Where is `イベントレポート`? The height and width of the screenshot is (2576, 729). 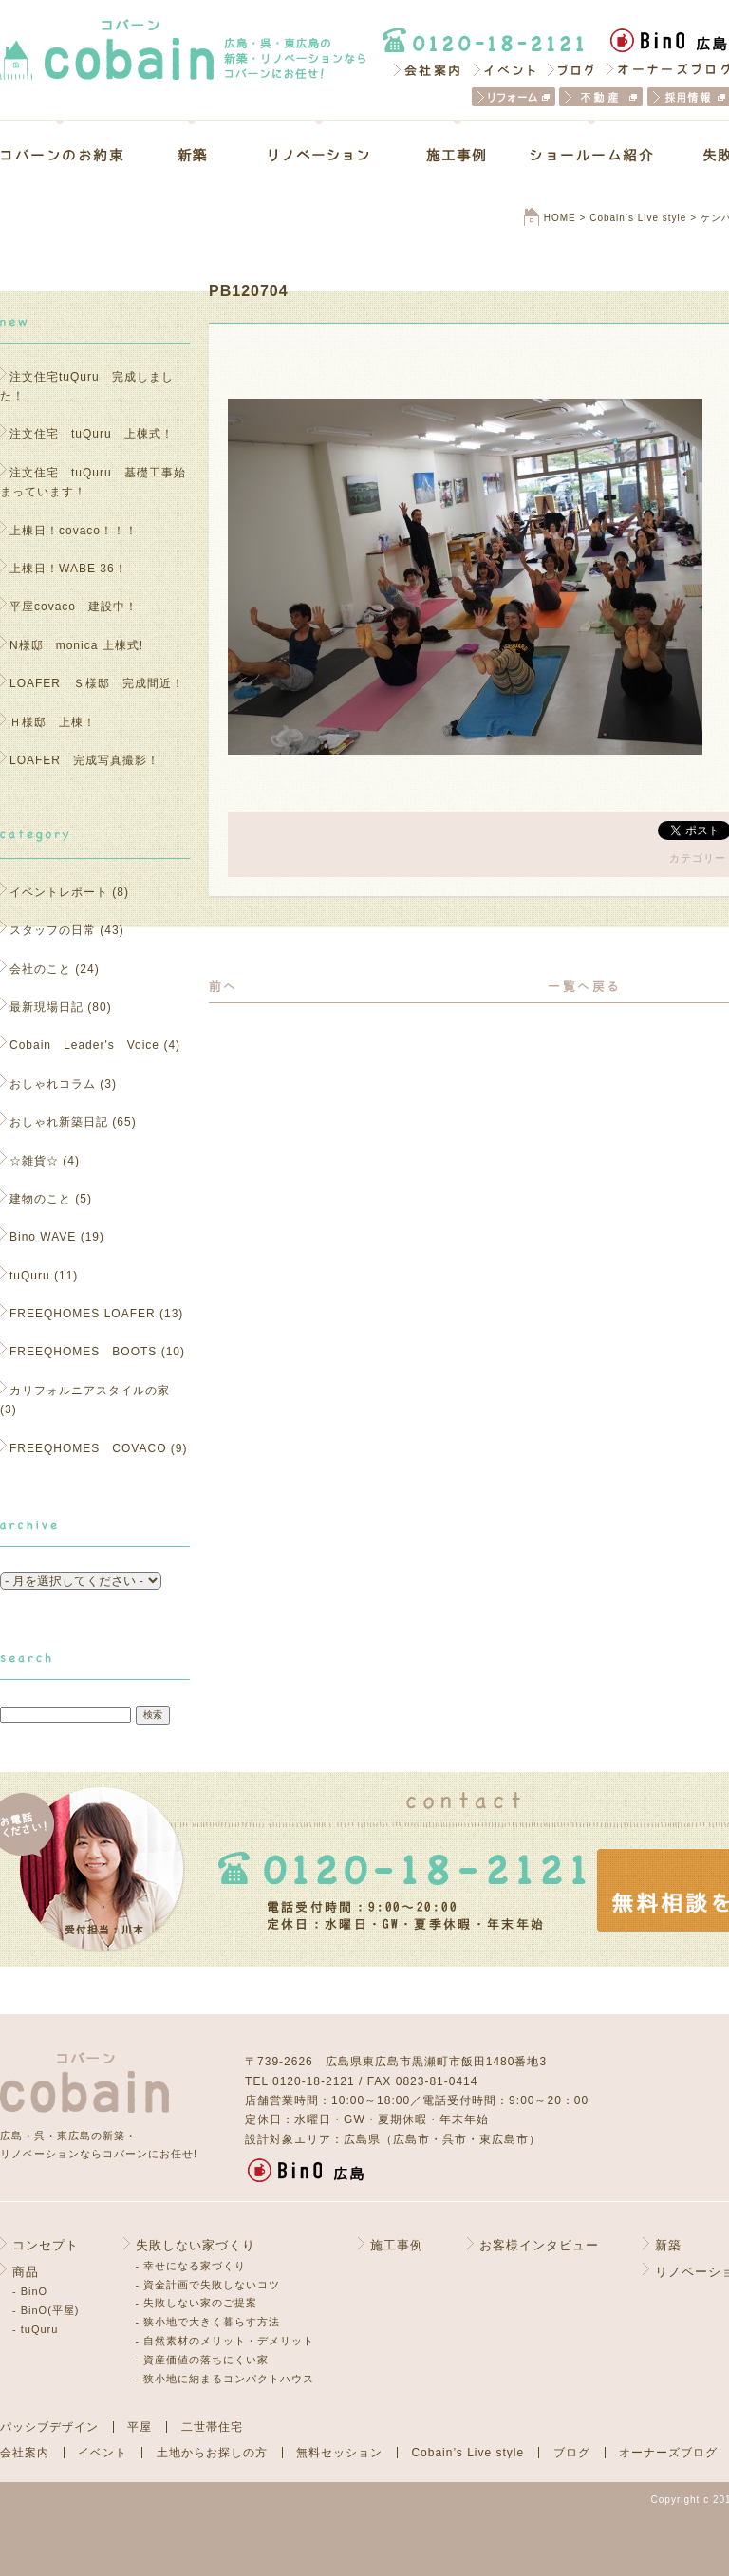 イベントレポート is located at coordinates (58, 892).